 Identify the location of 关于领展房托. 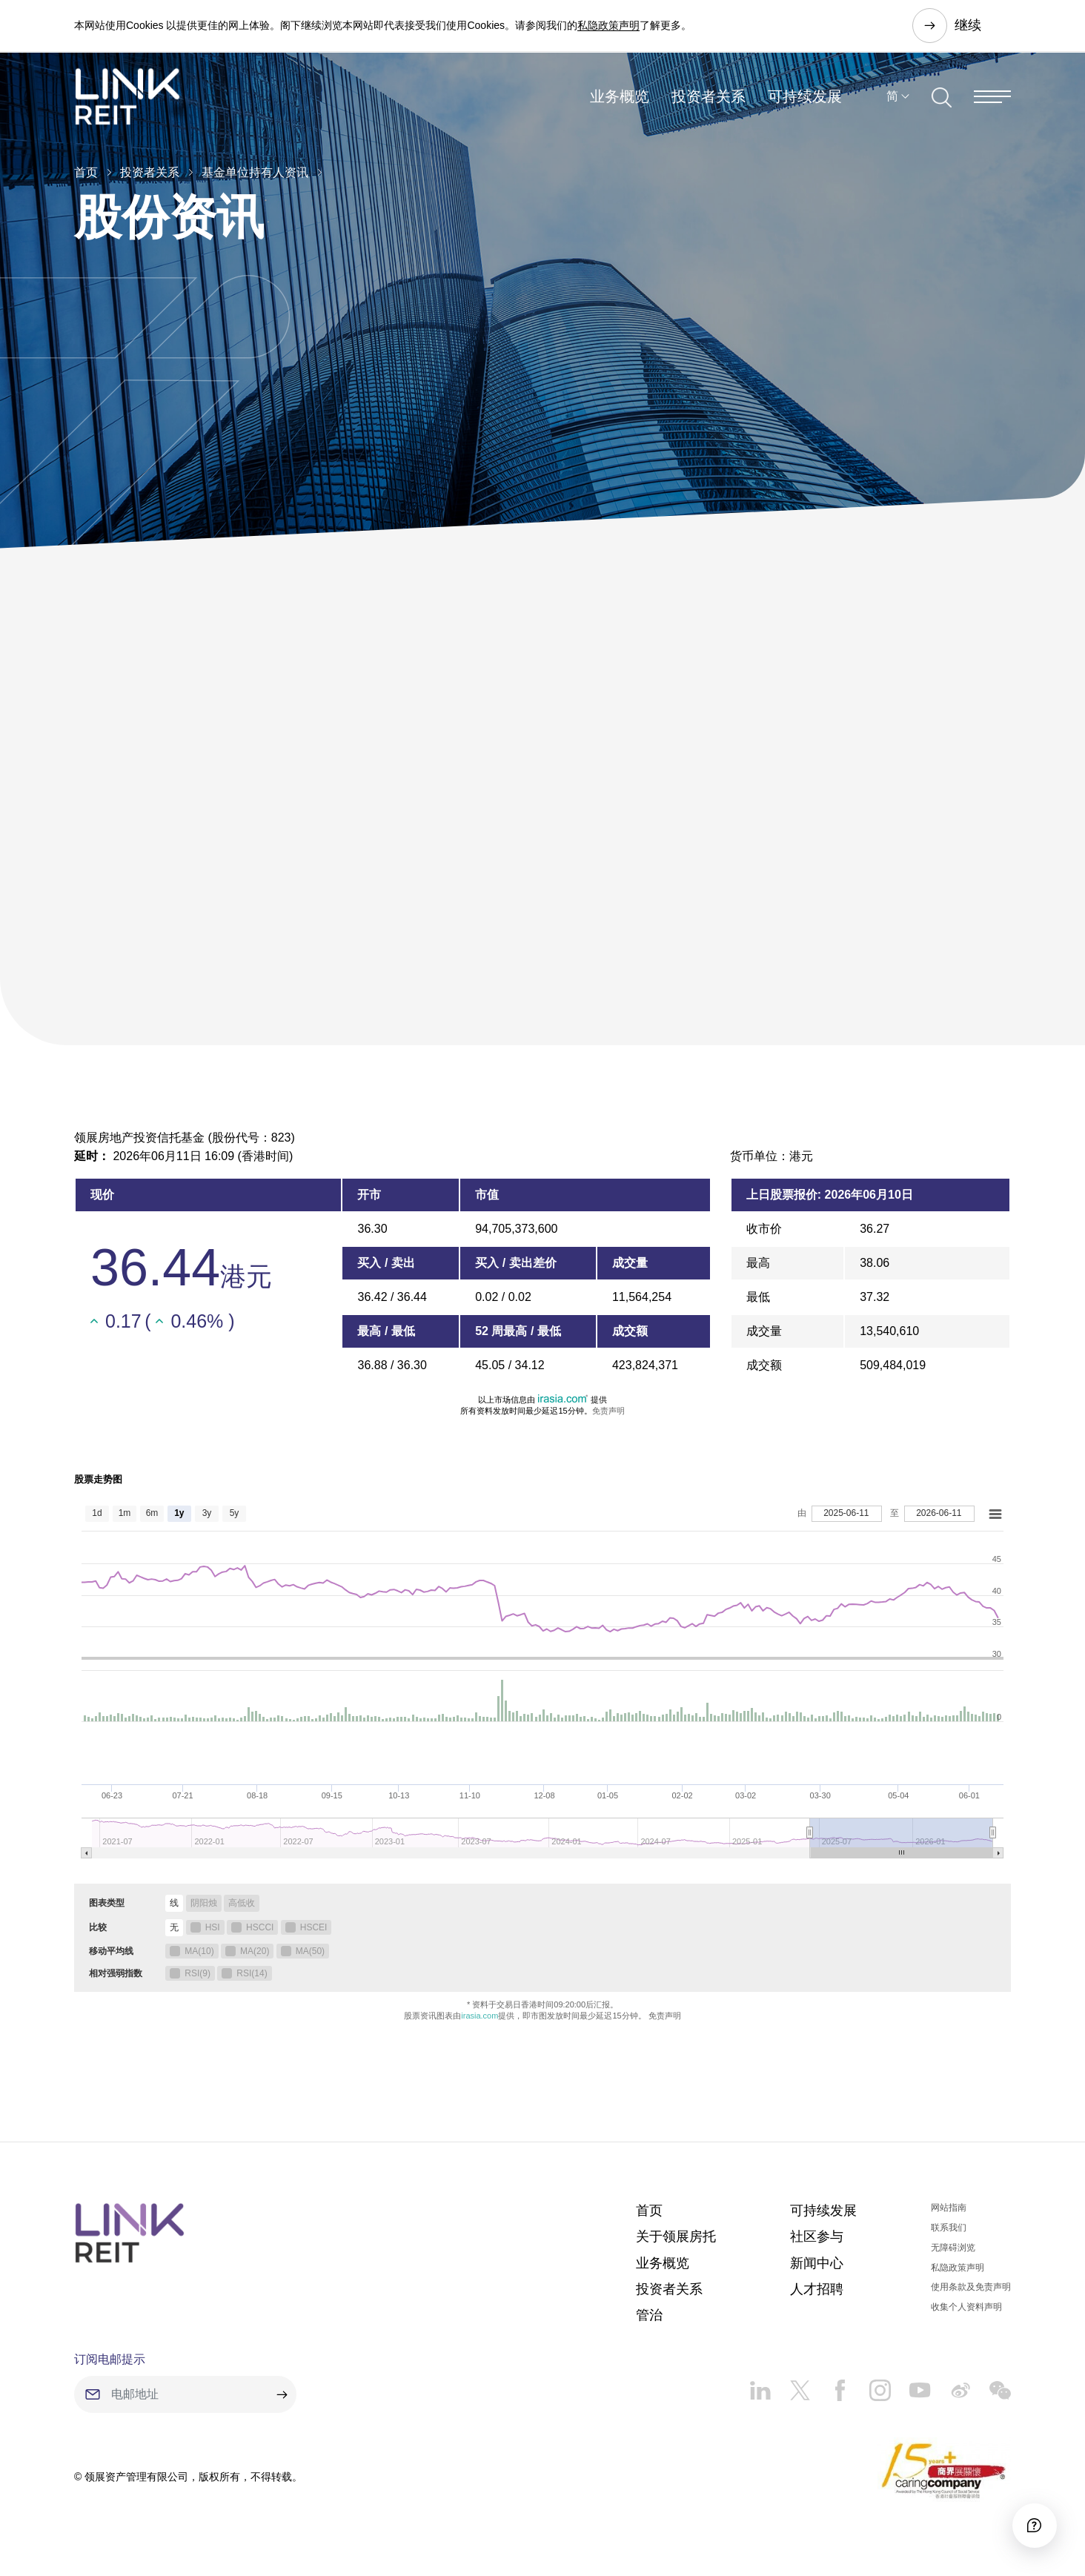
(676, 2236).